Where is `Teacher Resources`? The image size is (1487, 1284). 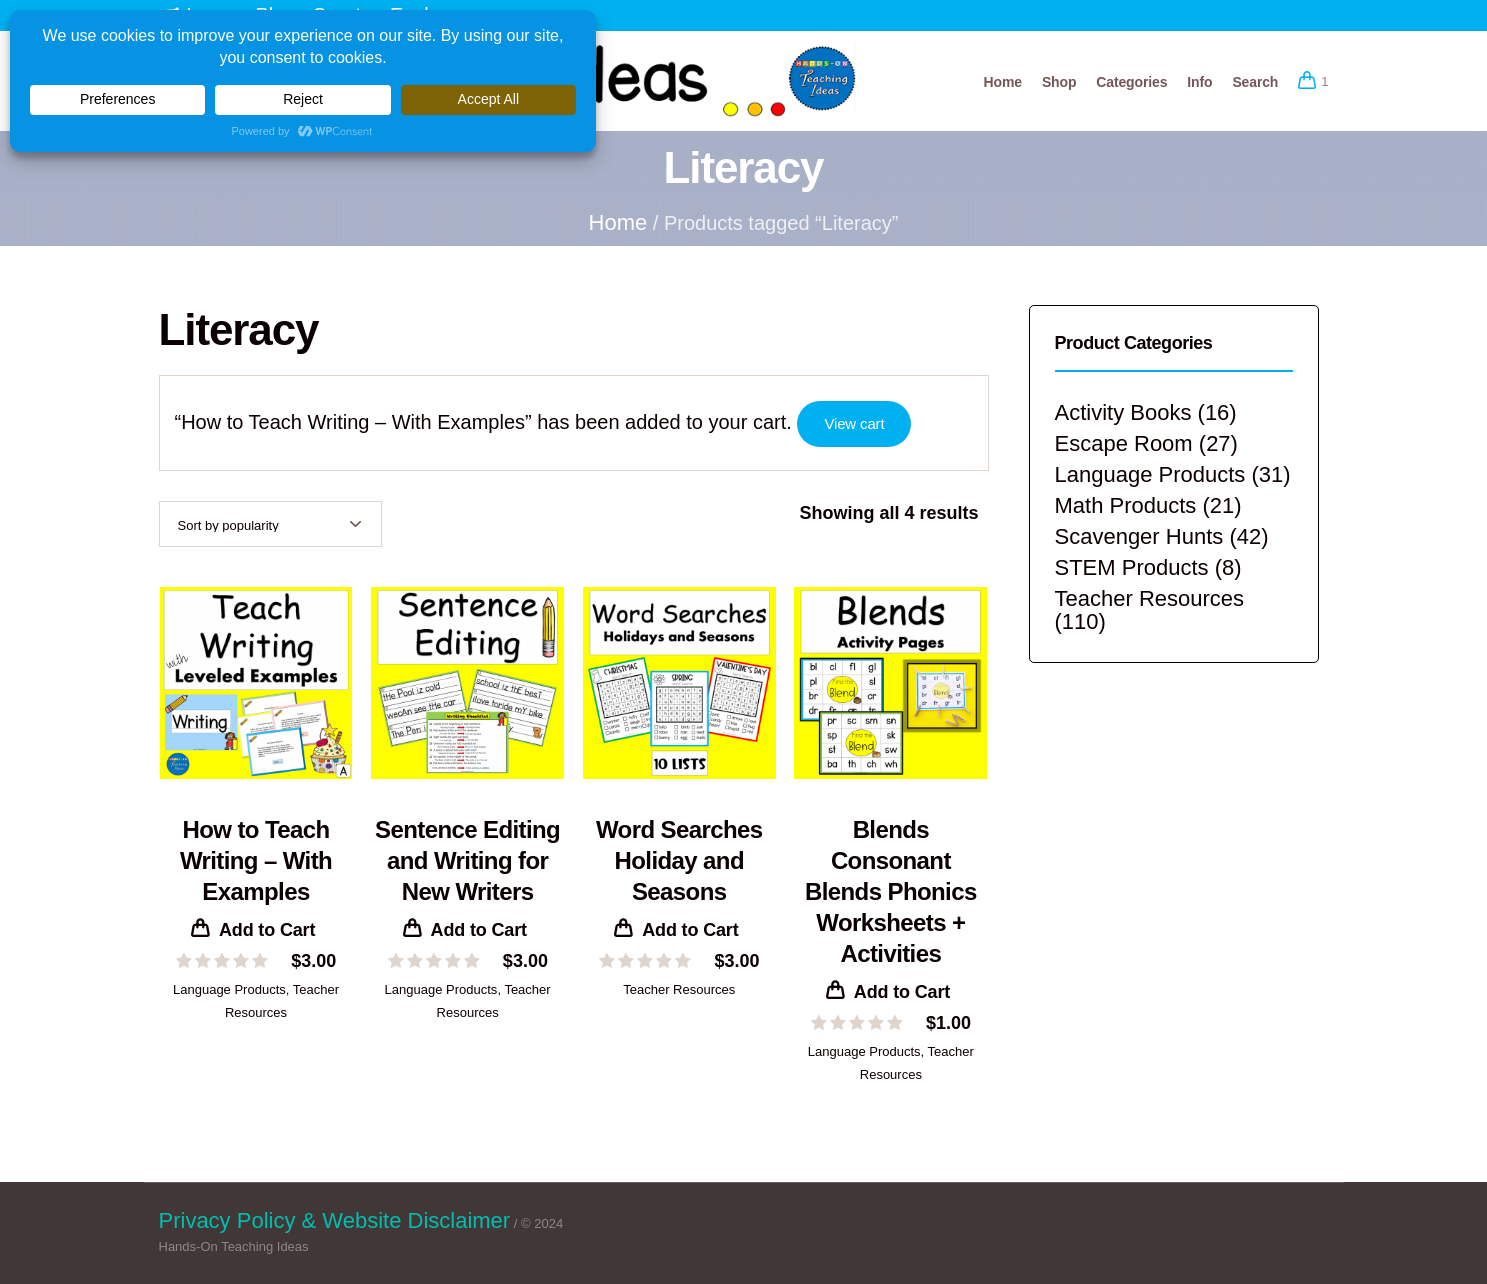
Teacher Resources is located at coordinates (679, 989).